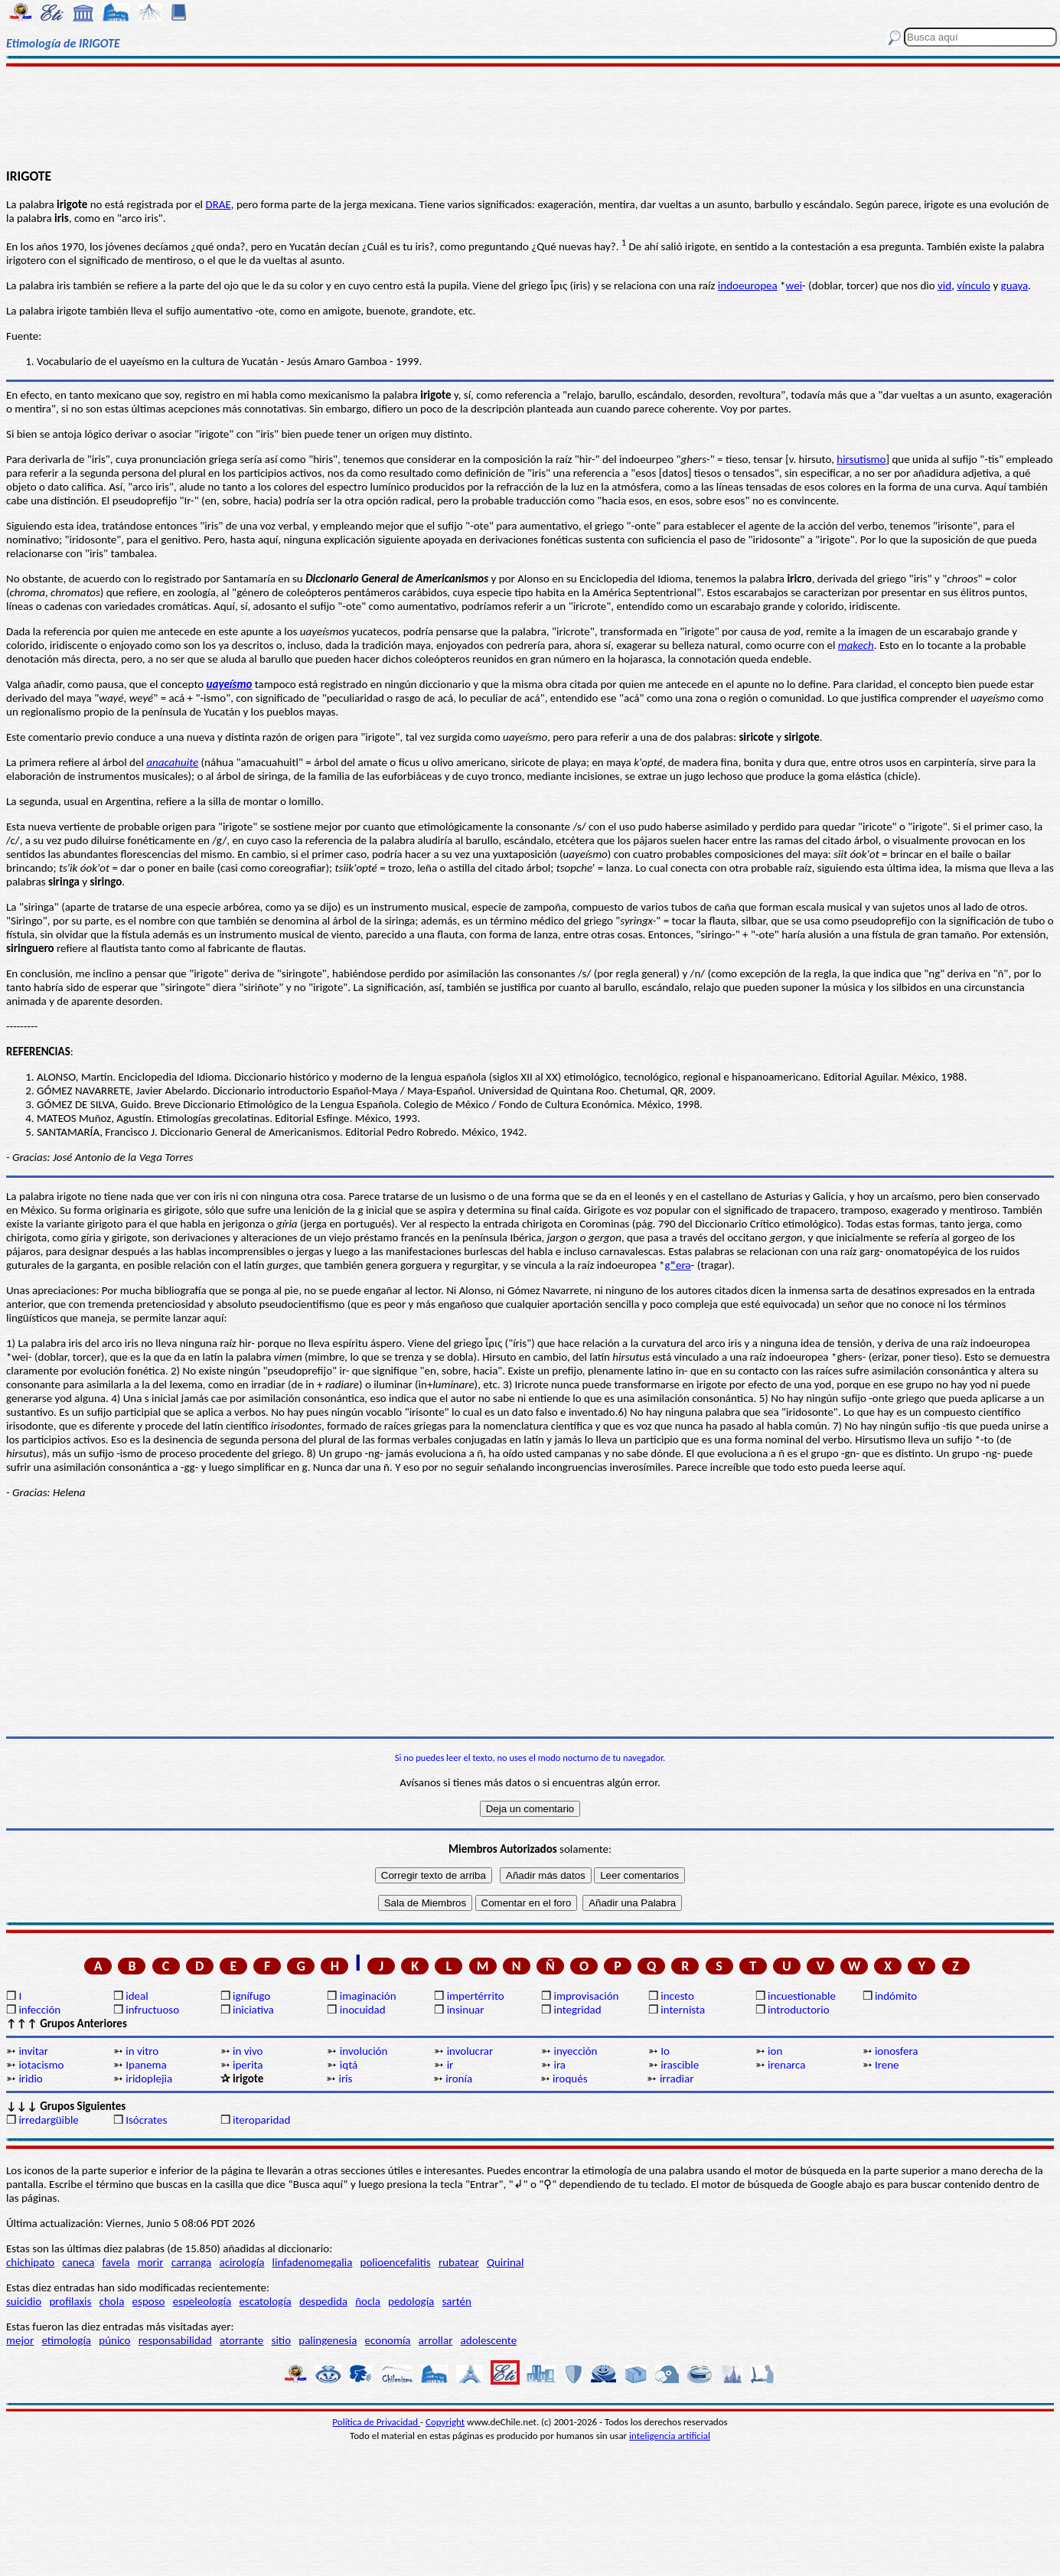 Image resolution: width=1060 pixels, height=2576 pixels. Describe the element at coordinates (265, 2301) in the screenshot. I see `escatología` at that location.